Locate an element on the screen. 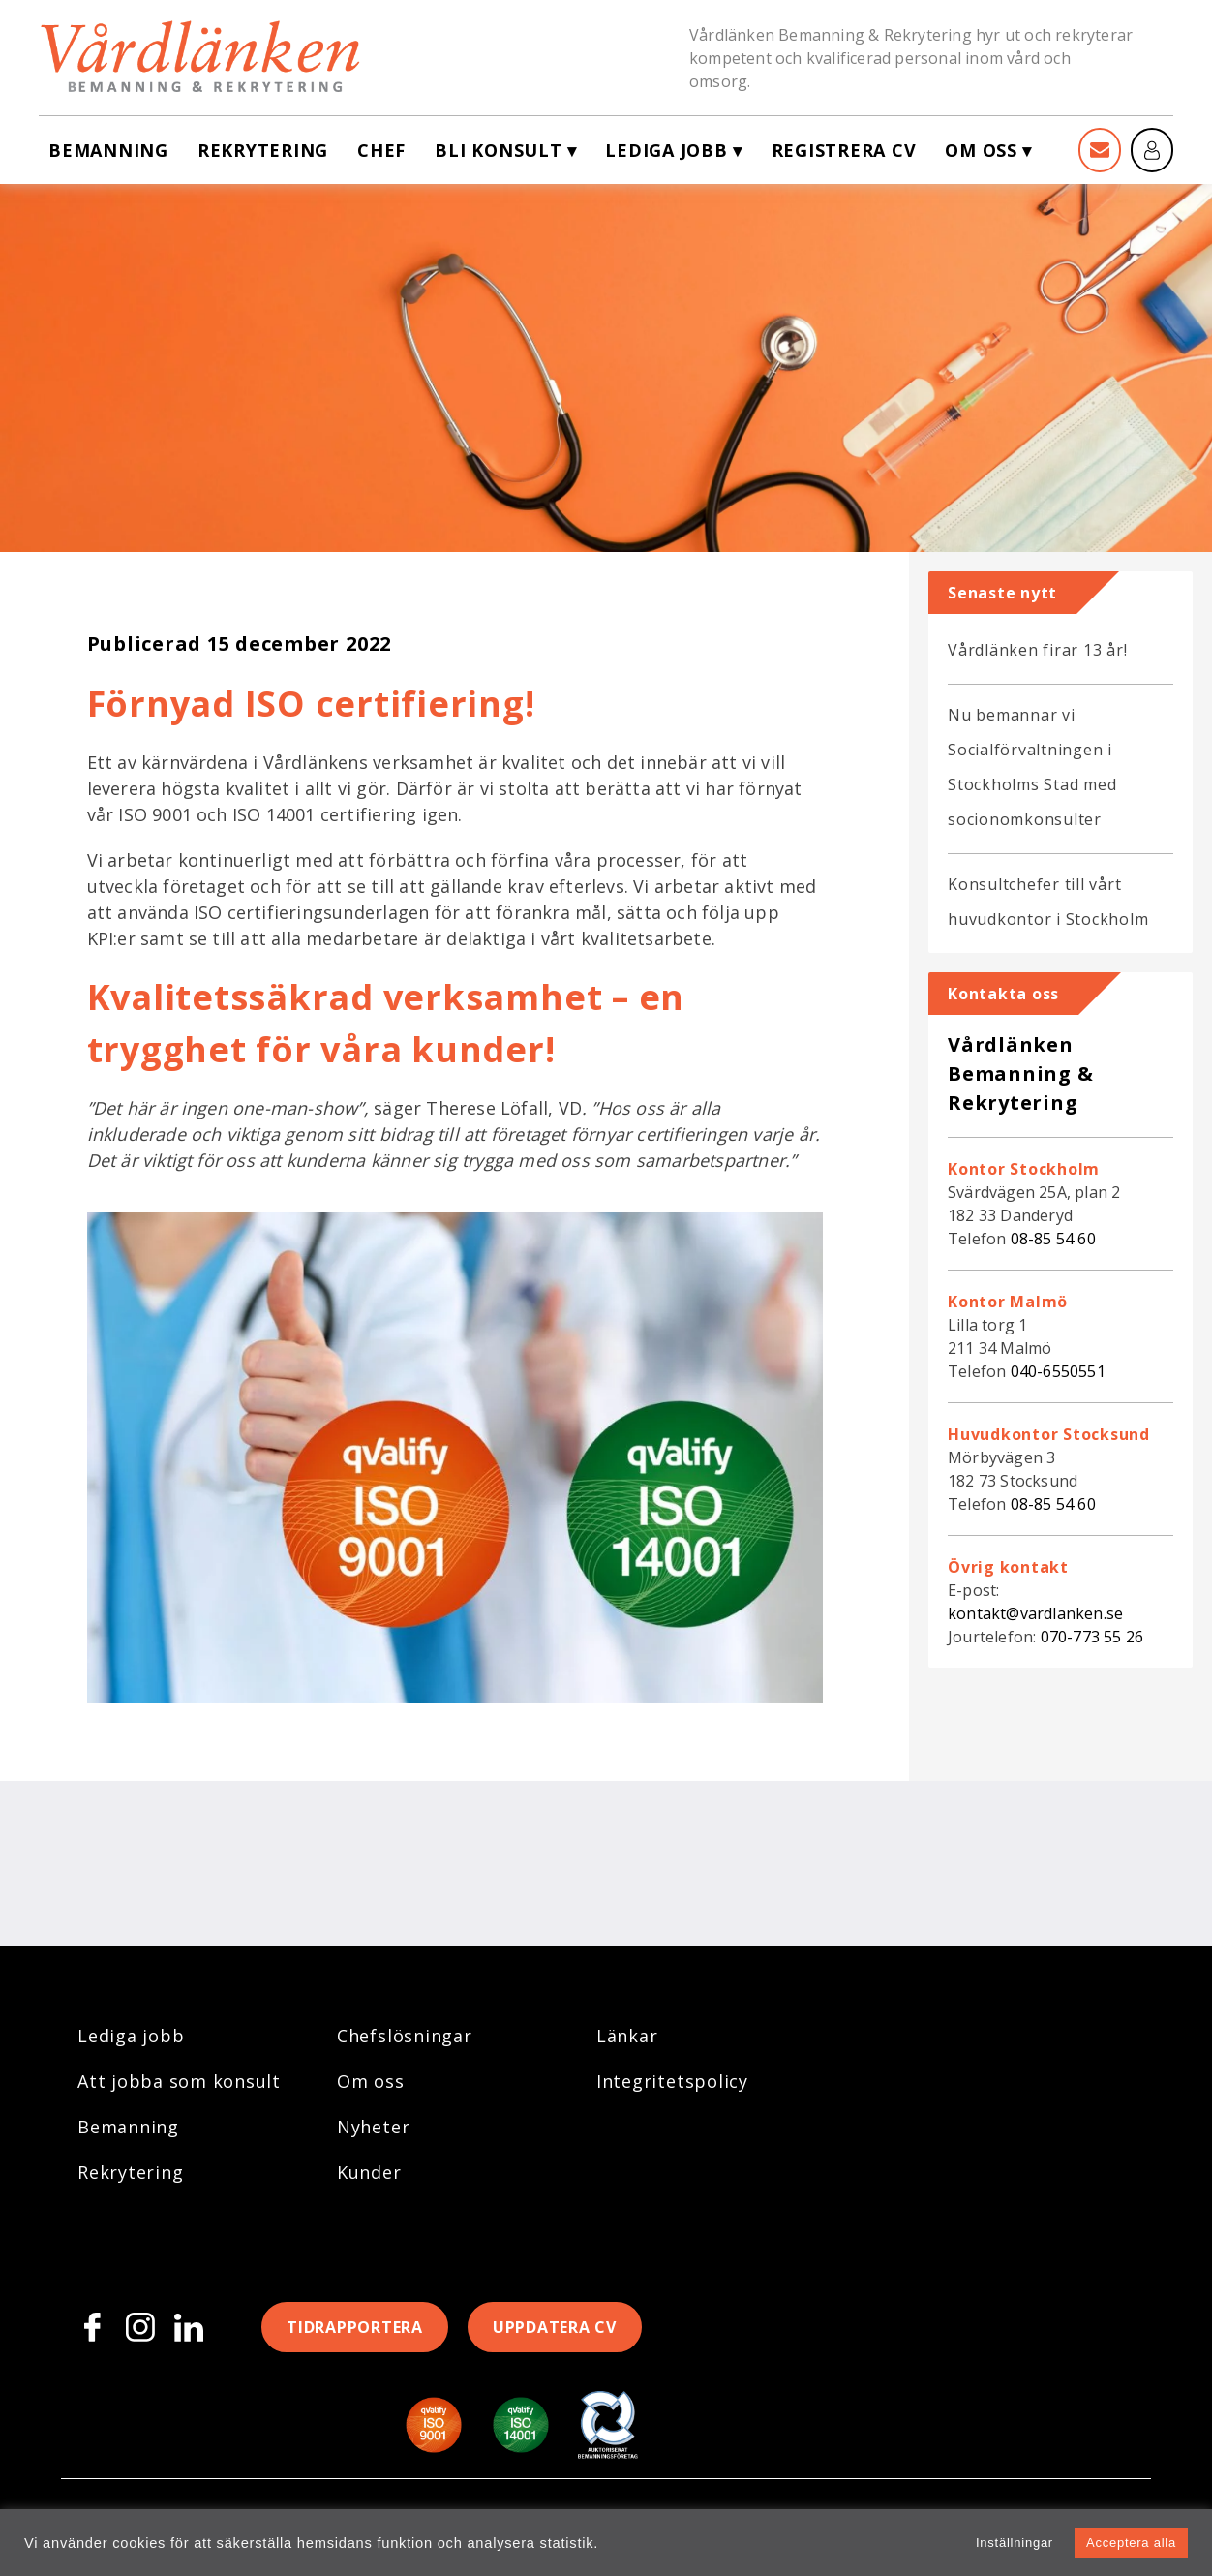 Image resolution: width=1212 pixels, height=2576 pixels. Inställningar [button] is located at coordinates (1014, 2542).